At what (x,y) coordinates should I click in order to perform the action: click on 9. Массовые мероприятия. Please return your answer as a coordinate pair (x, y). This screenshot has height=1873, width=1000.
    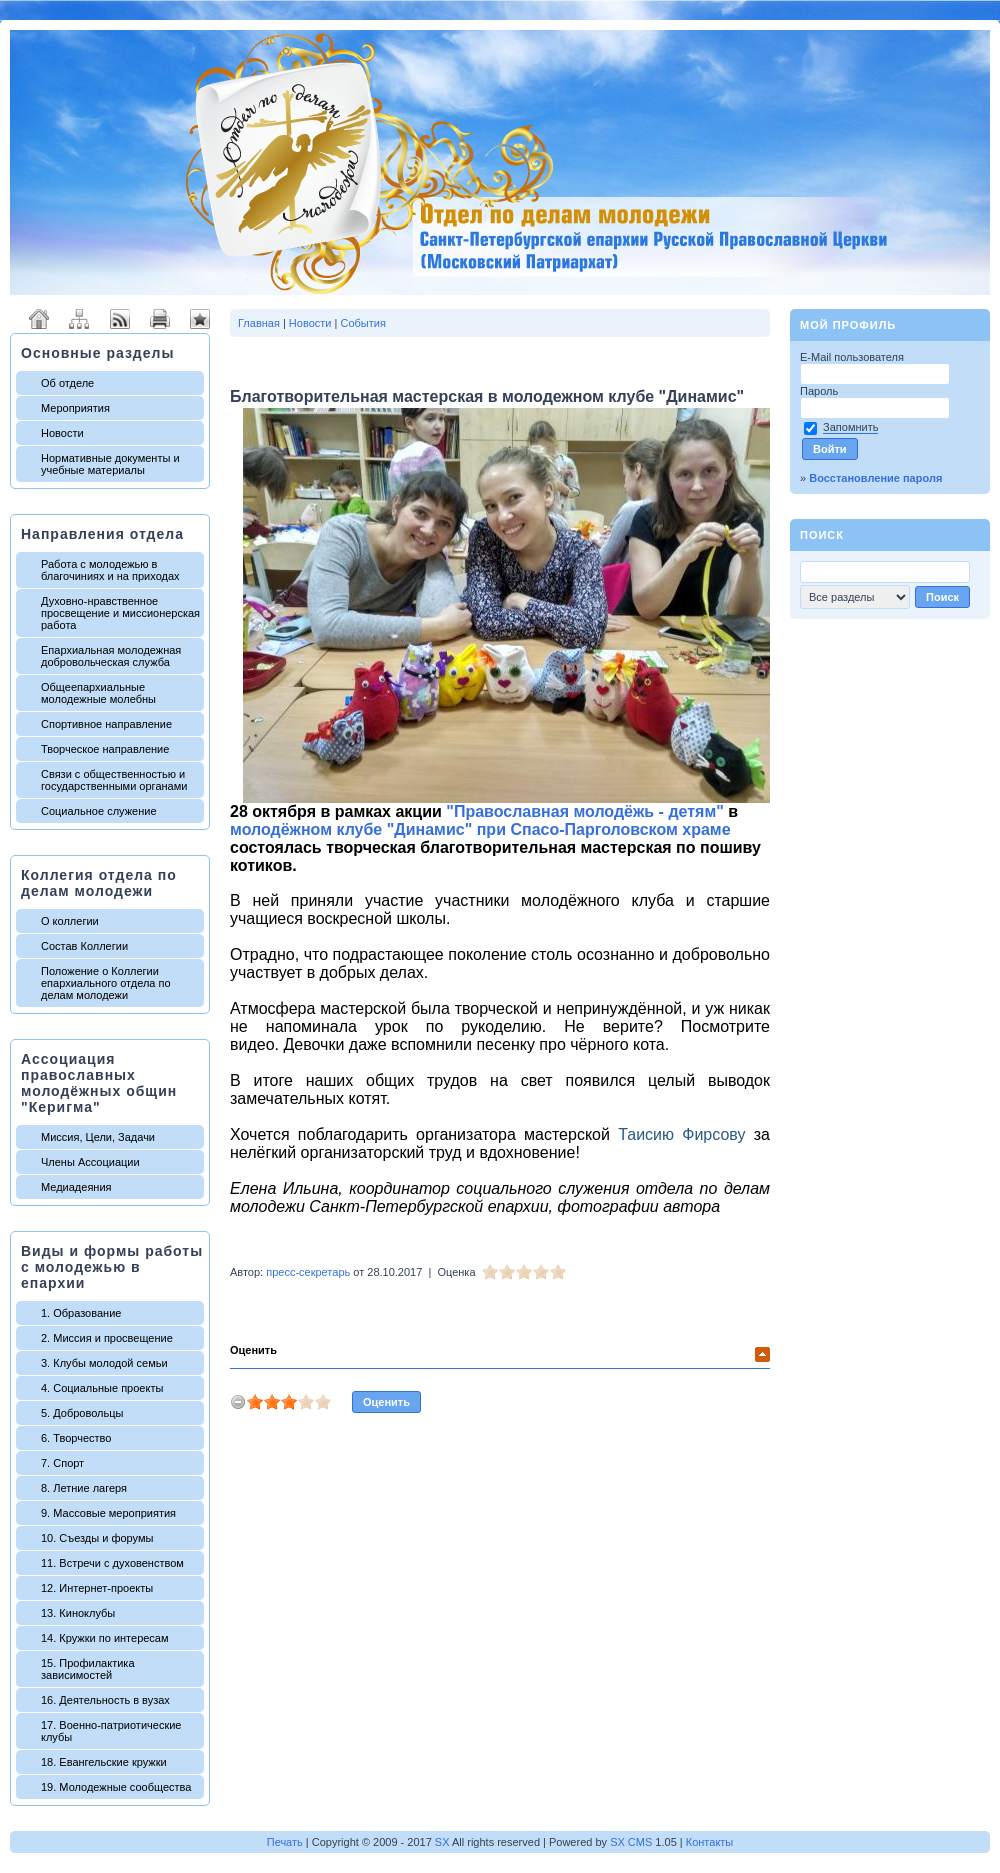
    Looking at the image, I should click on (108, 1513).